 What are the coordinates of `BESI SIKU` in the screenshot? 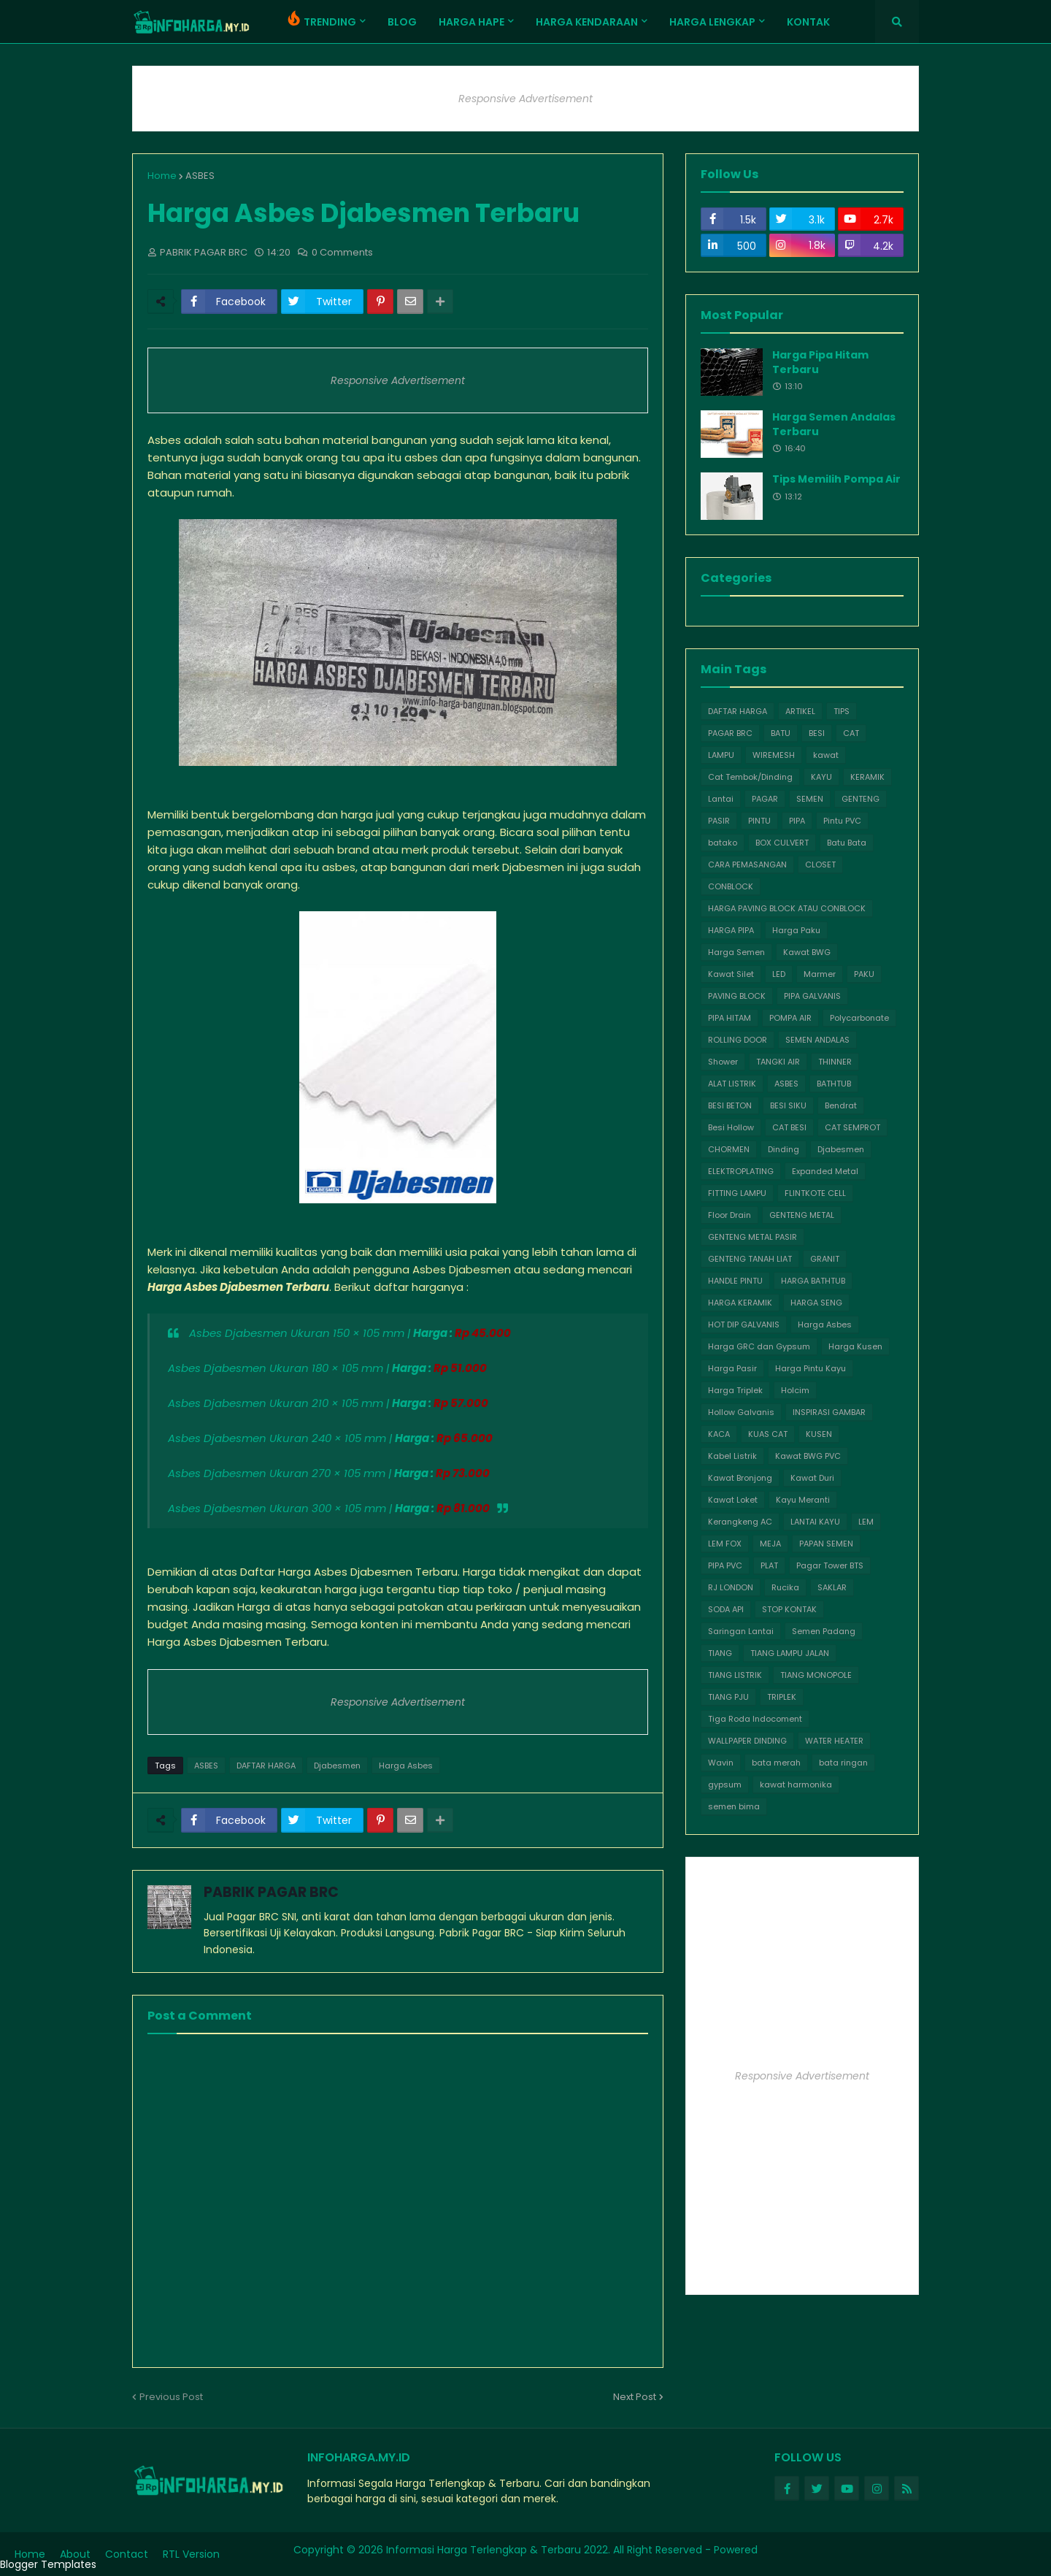 It's located at (788, 1105).